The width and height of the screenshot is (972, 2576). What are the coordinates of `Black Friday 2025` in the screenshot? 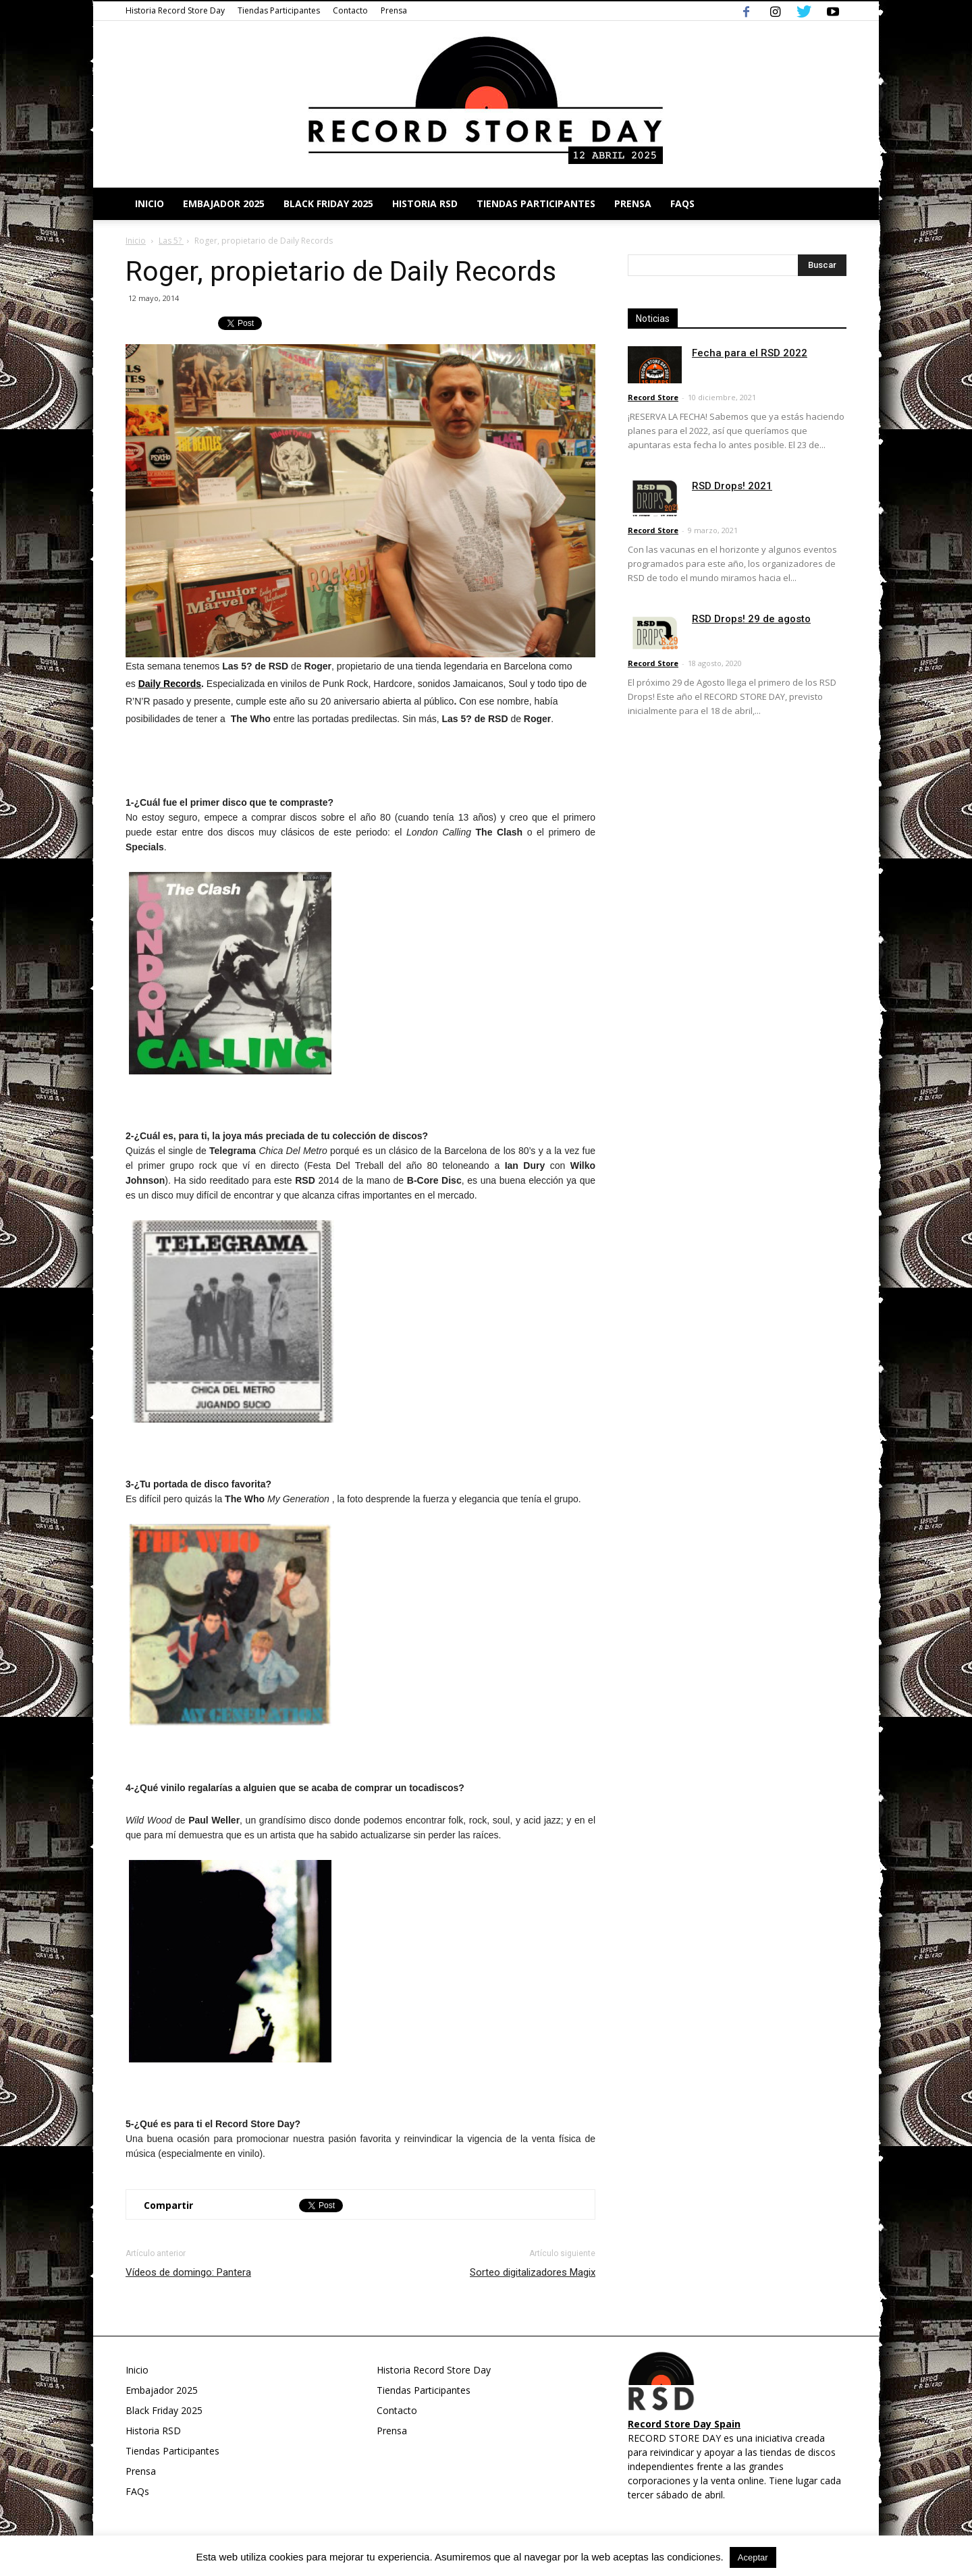 It's located at (328, 203).